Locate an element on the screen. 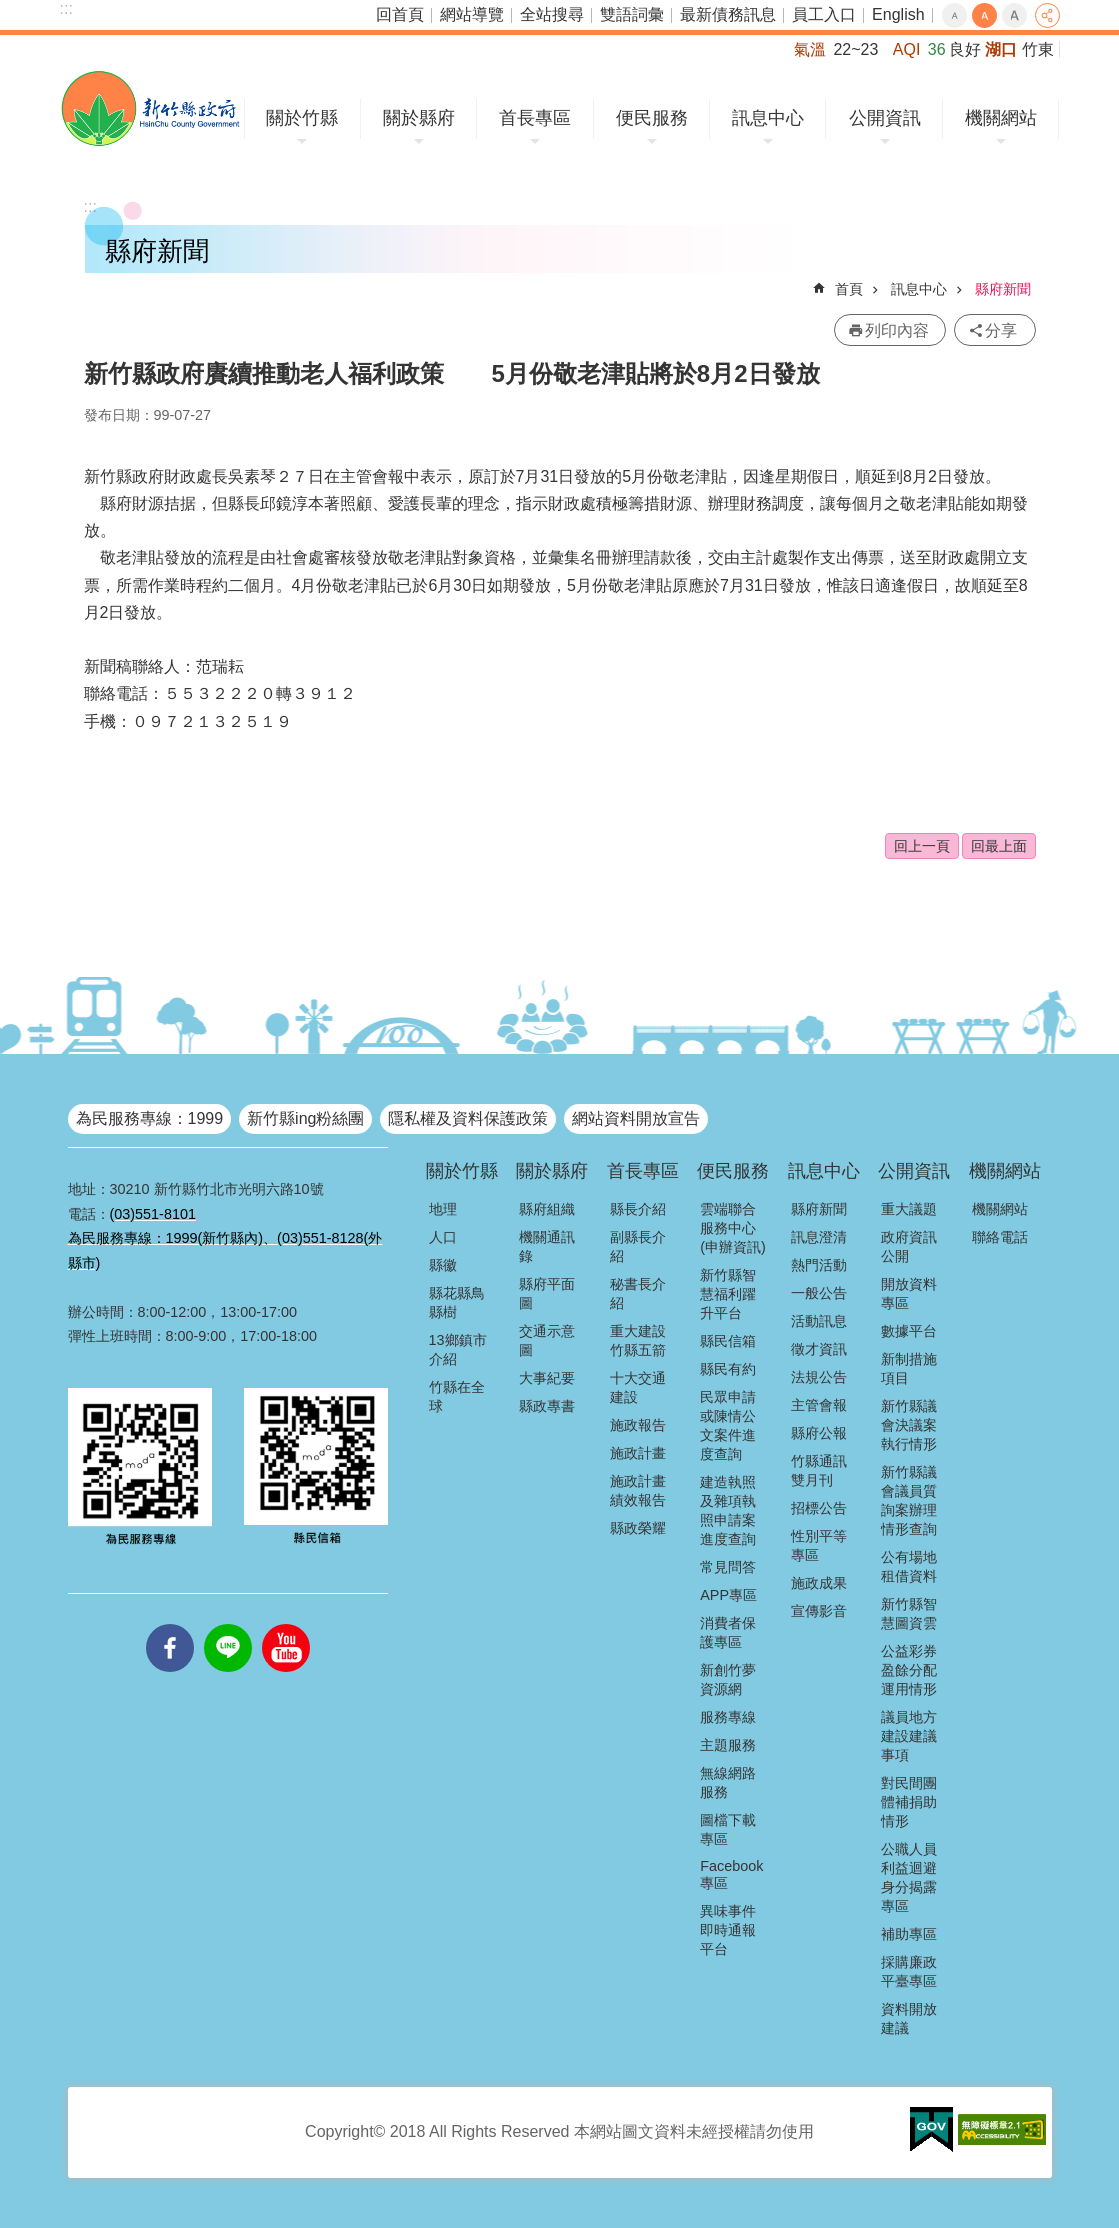  異味事件即時通報平台 is located at coordinates (728, 1930).